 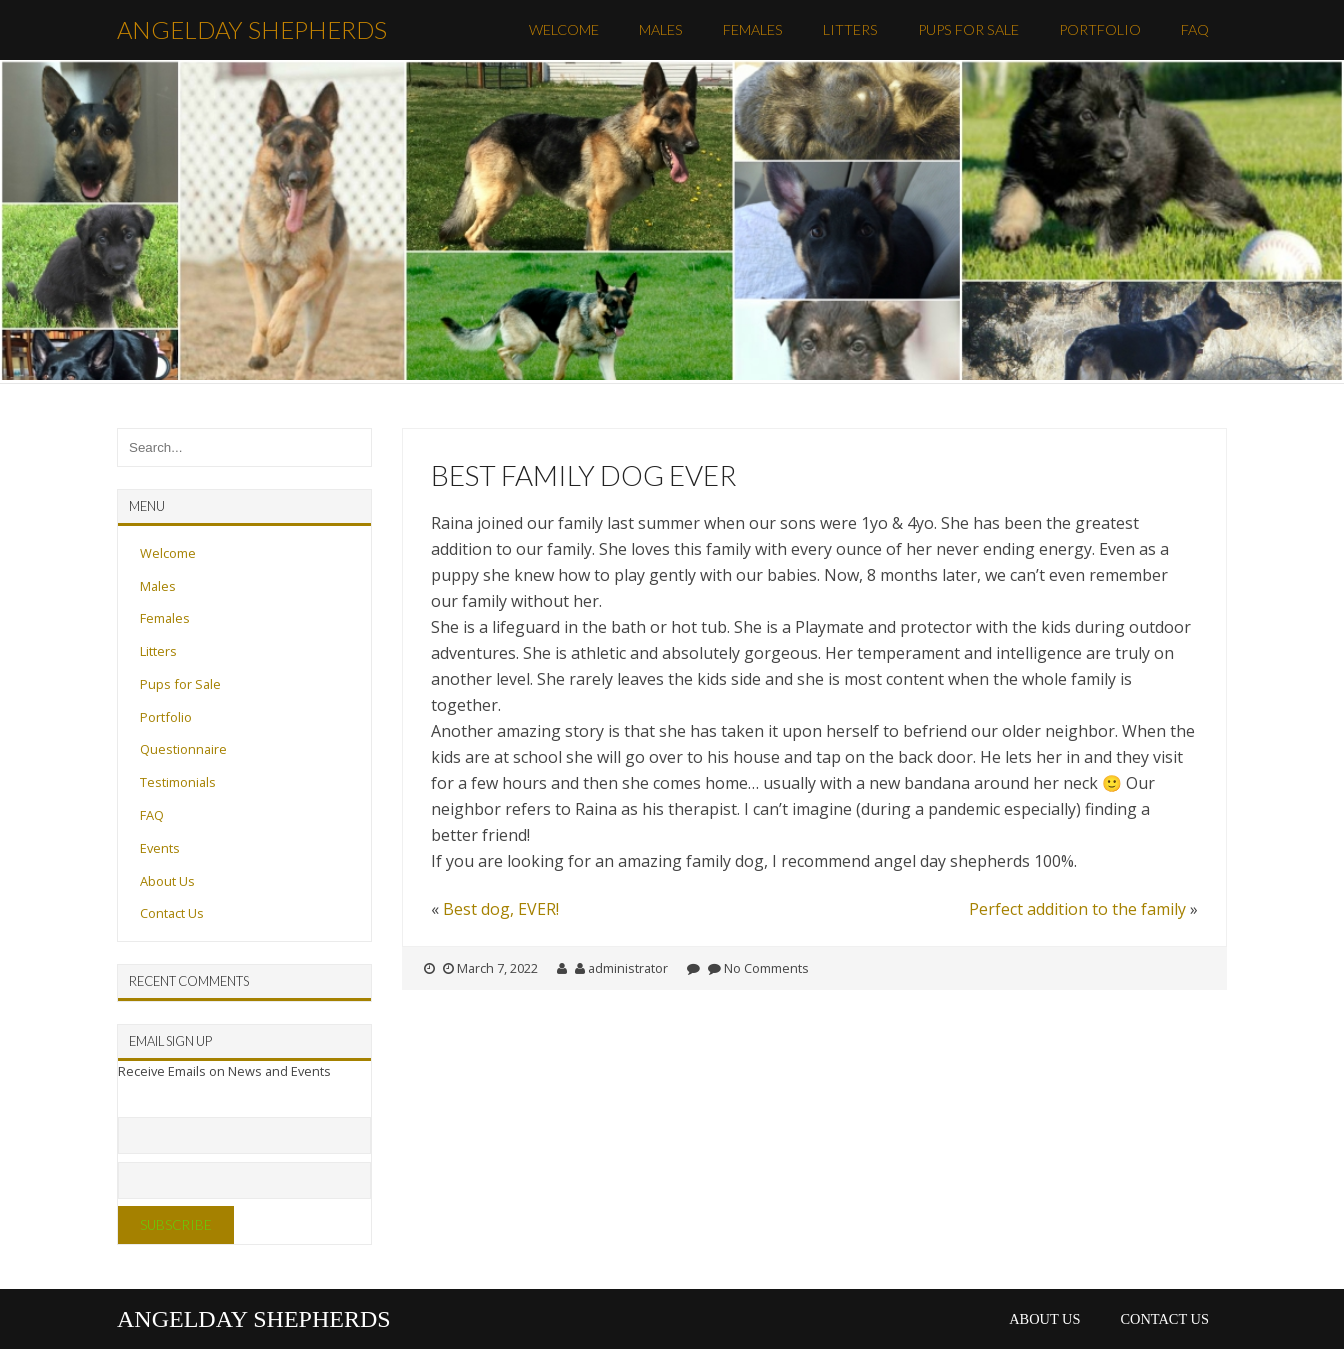 What do you see at coordinates (968, 29) in the screenshot?
I see `Pups for Sale` at bounding box center [968, 29].